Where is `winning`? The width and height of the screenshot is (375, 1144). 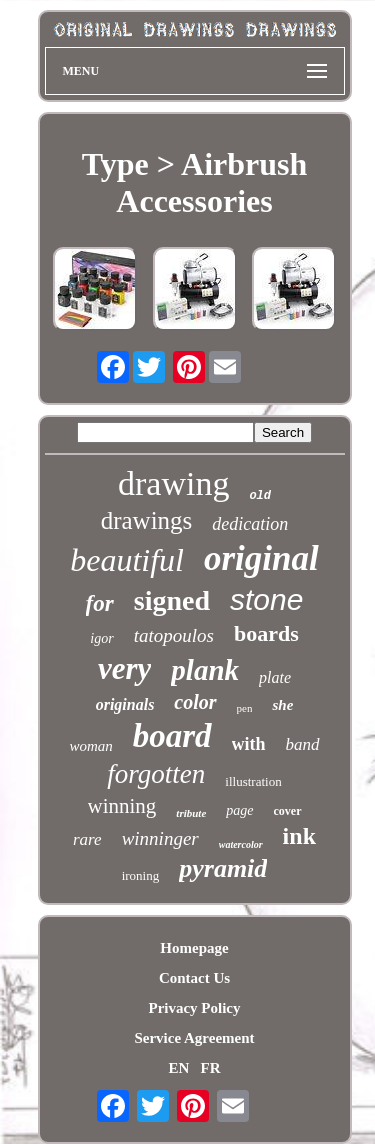
winning is located at coordinates (122, 806).